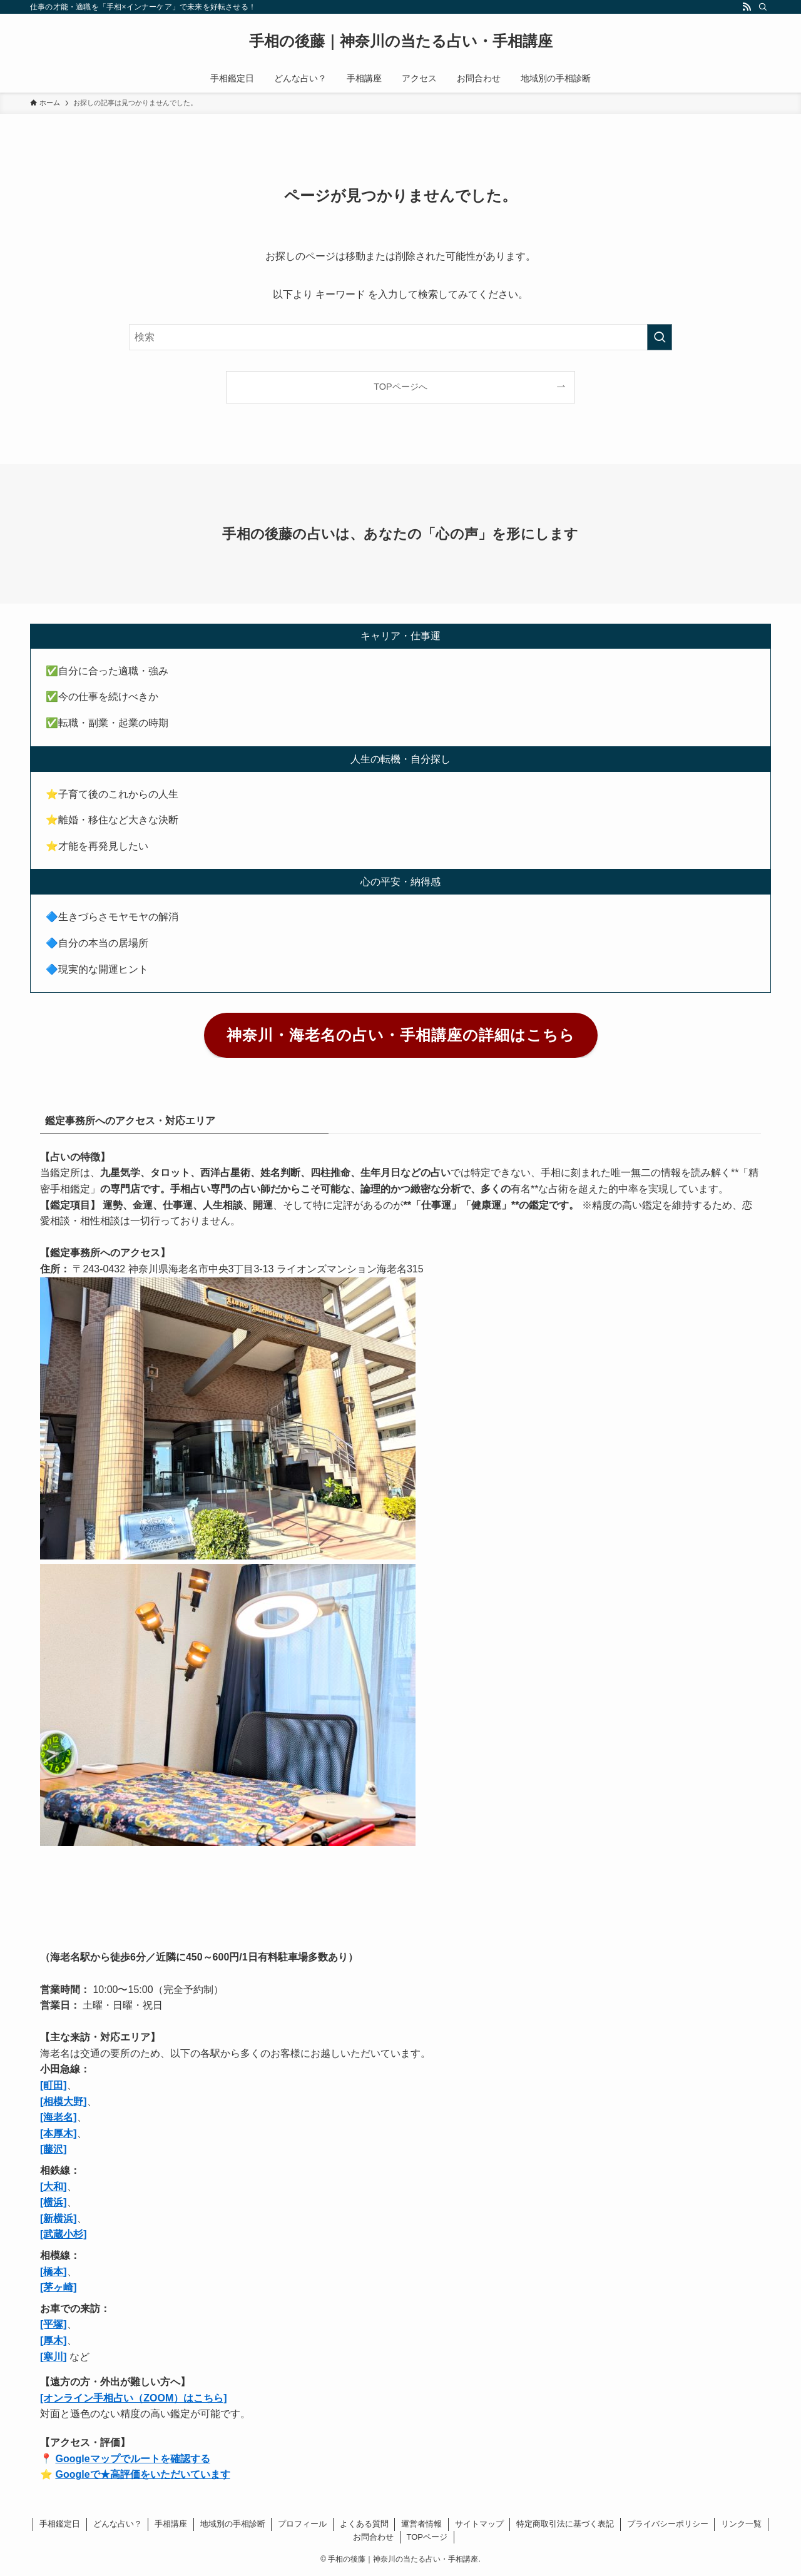  I want to click on 手相鑑定日, so click(59, 2523).